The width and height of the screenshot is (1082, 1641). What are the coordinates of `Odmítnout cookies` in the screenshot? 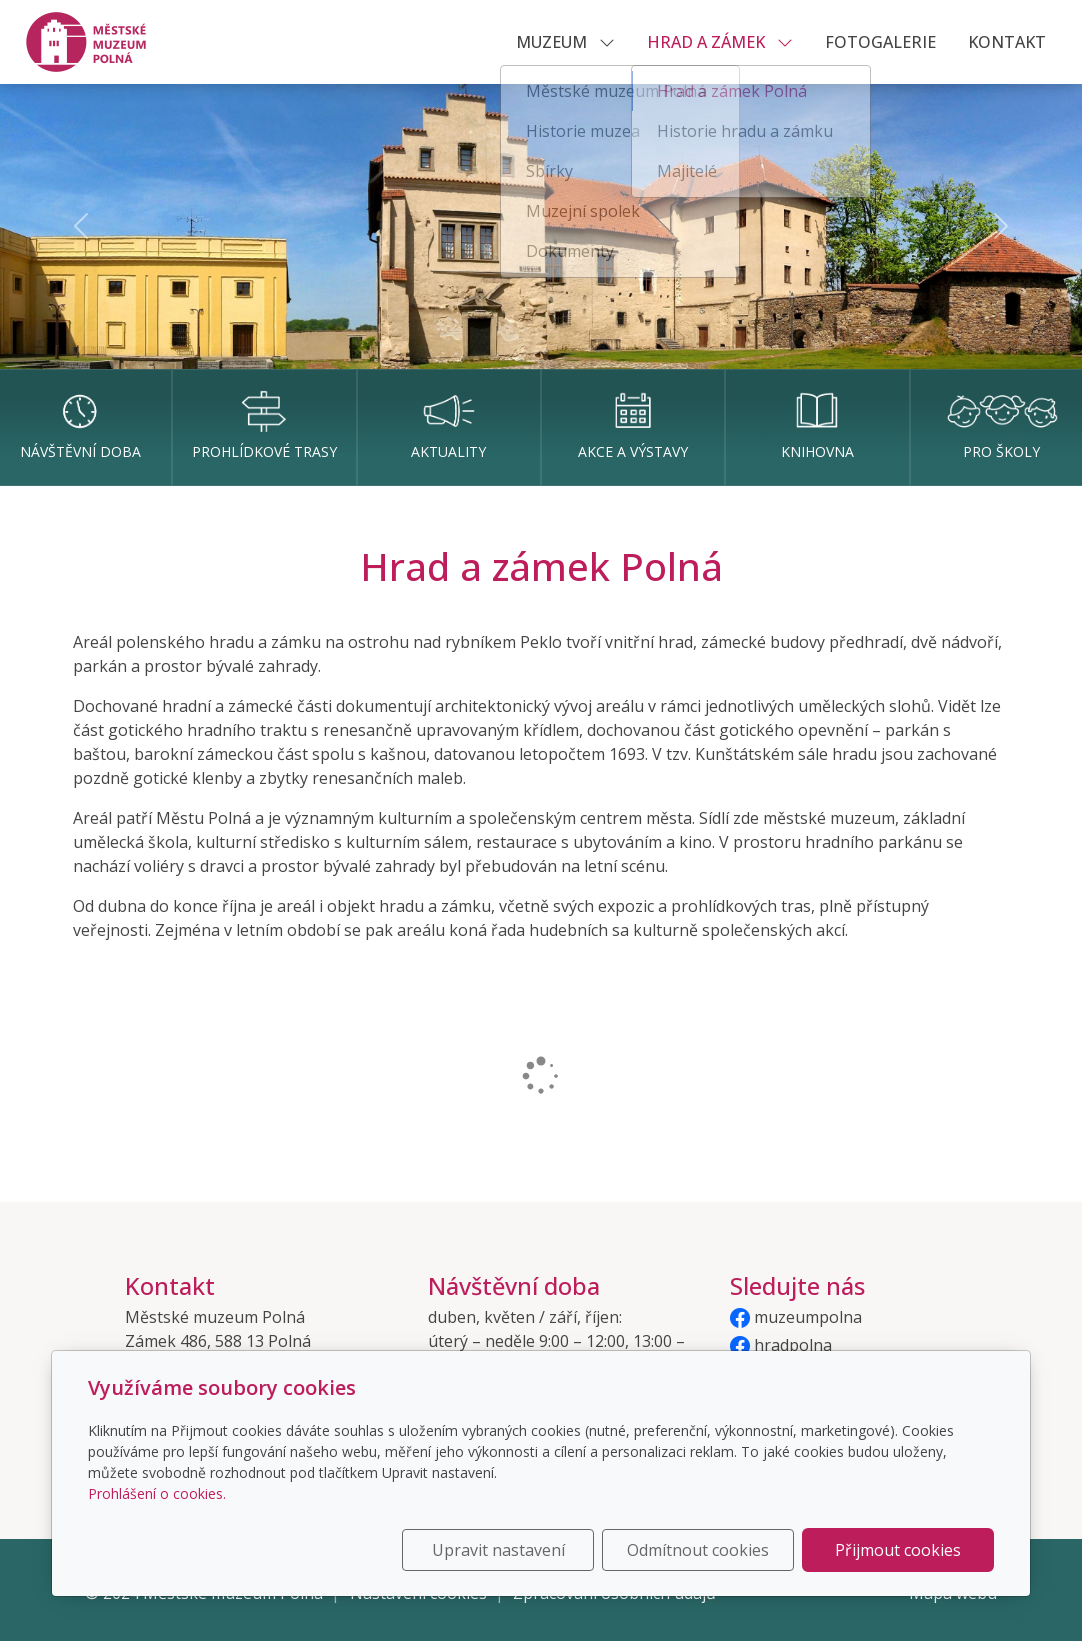 It's located at (698, 1550).